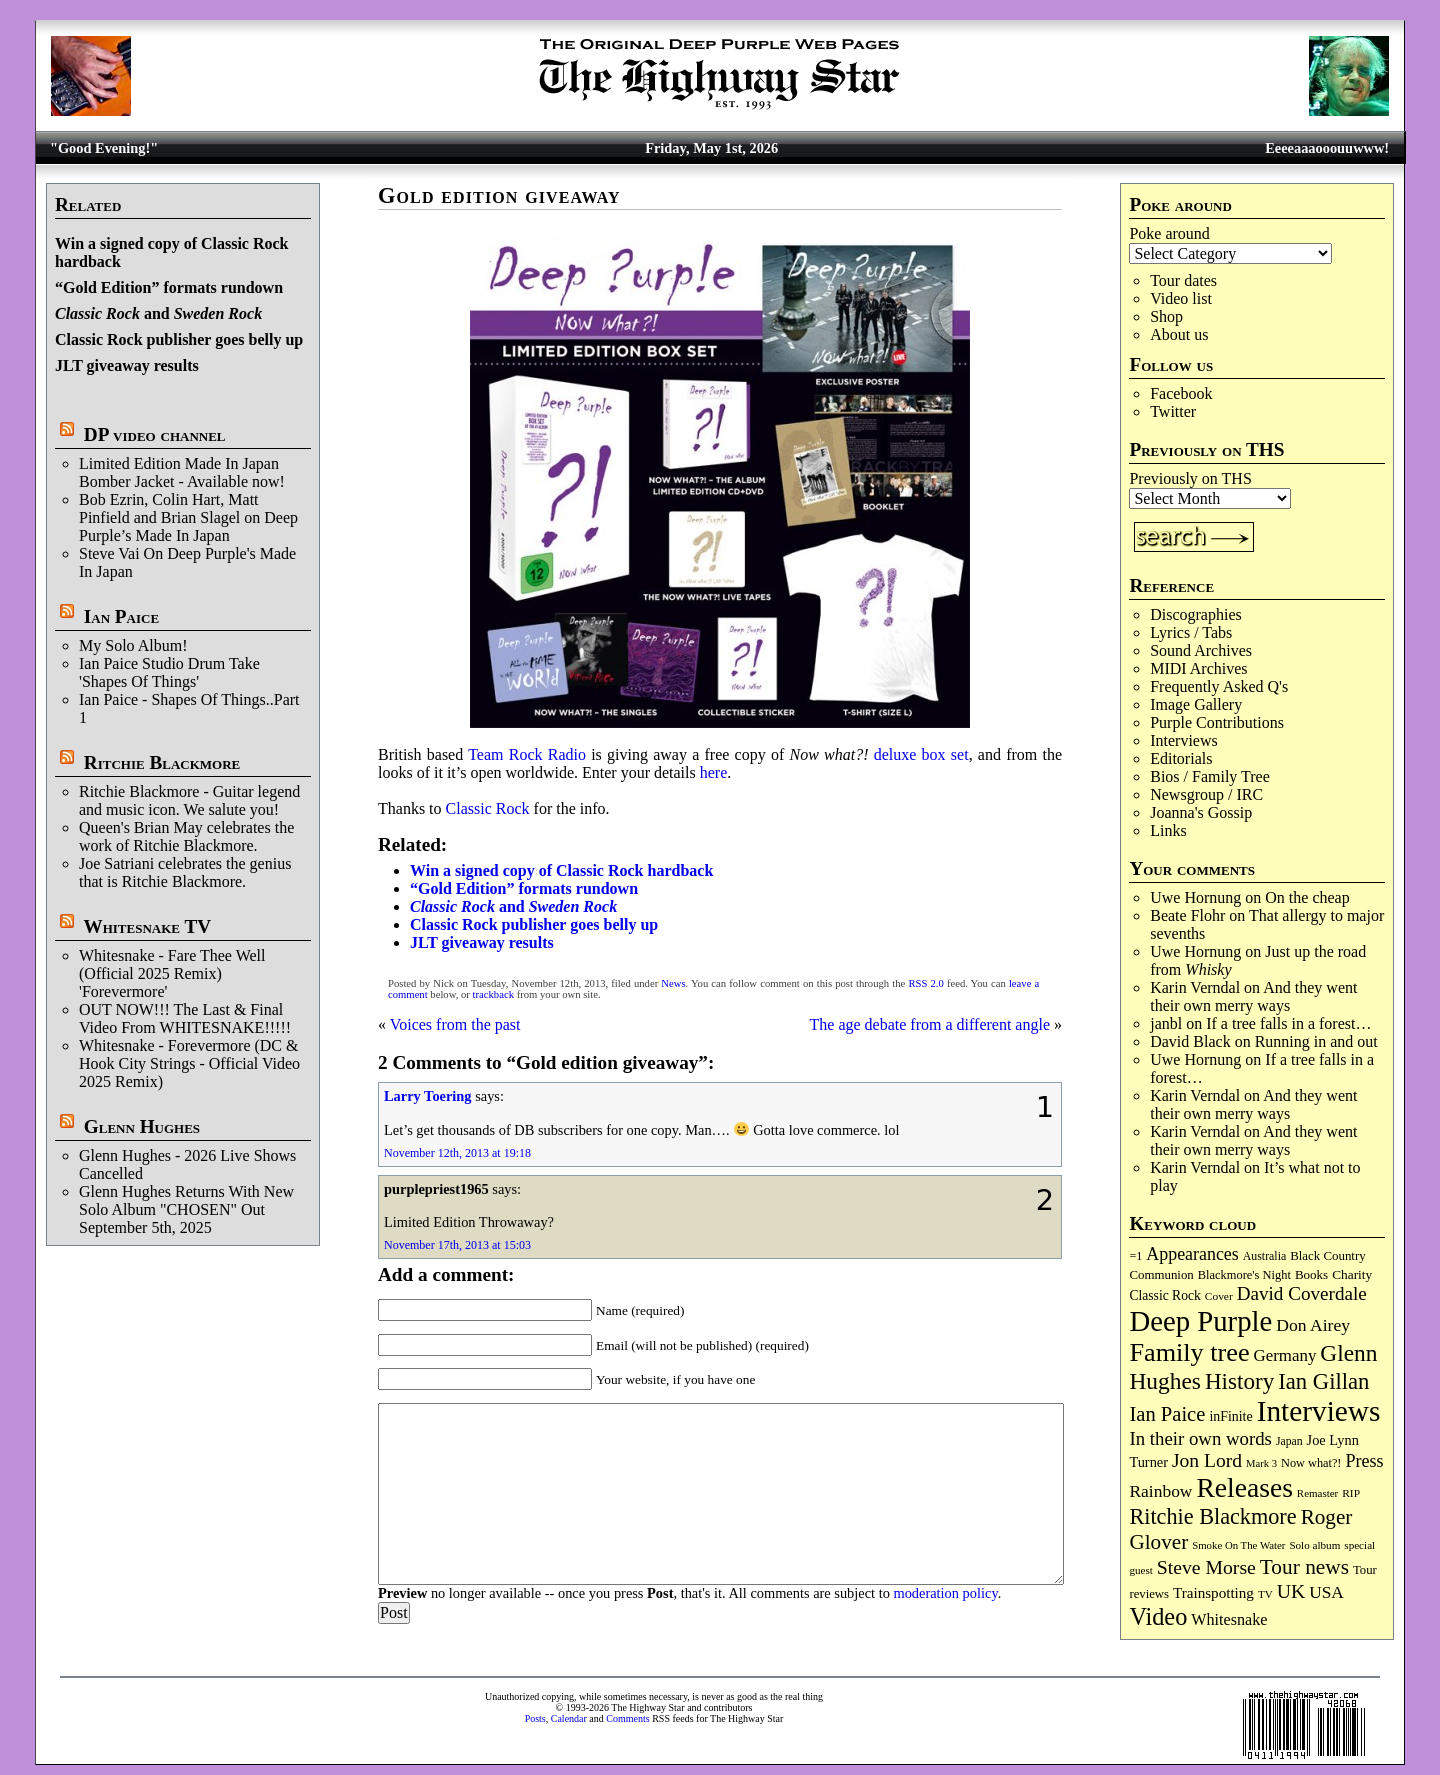 The height and width of the screenshot is (1775, 1440). I want to click on History [History (442 items)], so click(1239, 1381).